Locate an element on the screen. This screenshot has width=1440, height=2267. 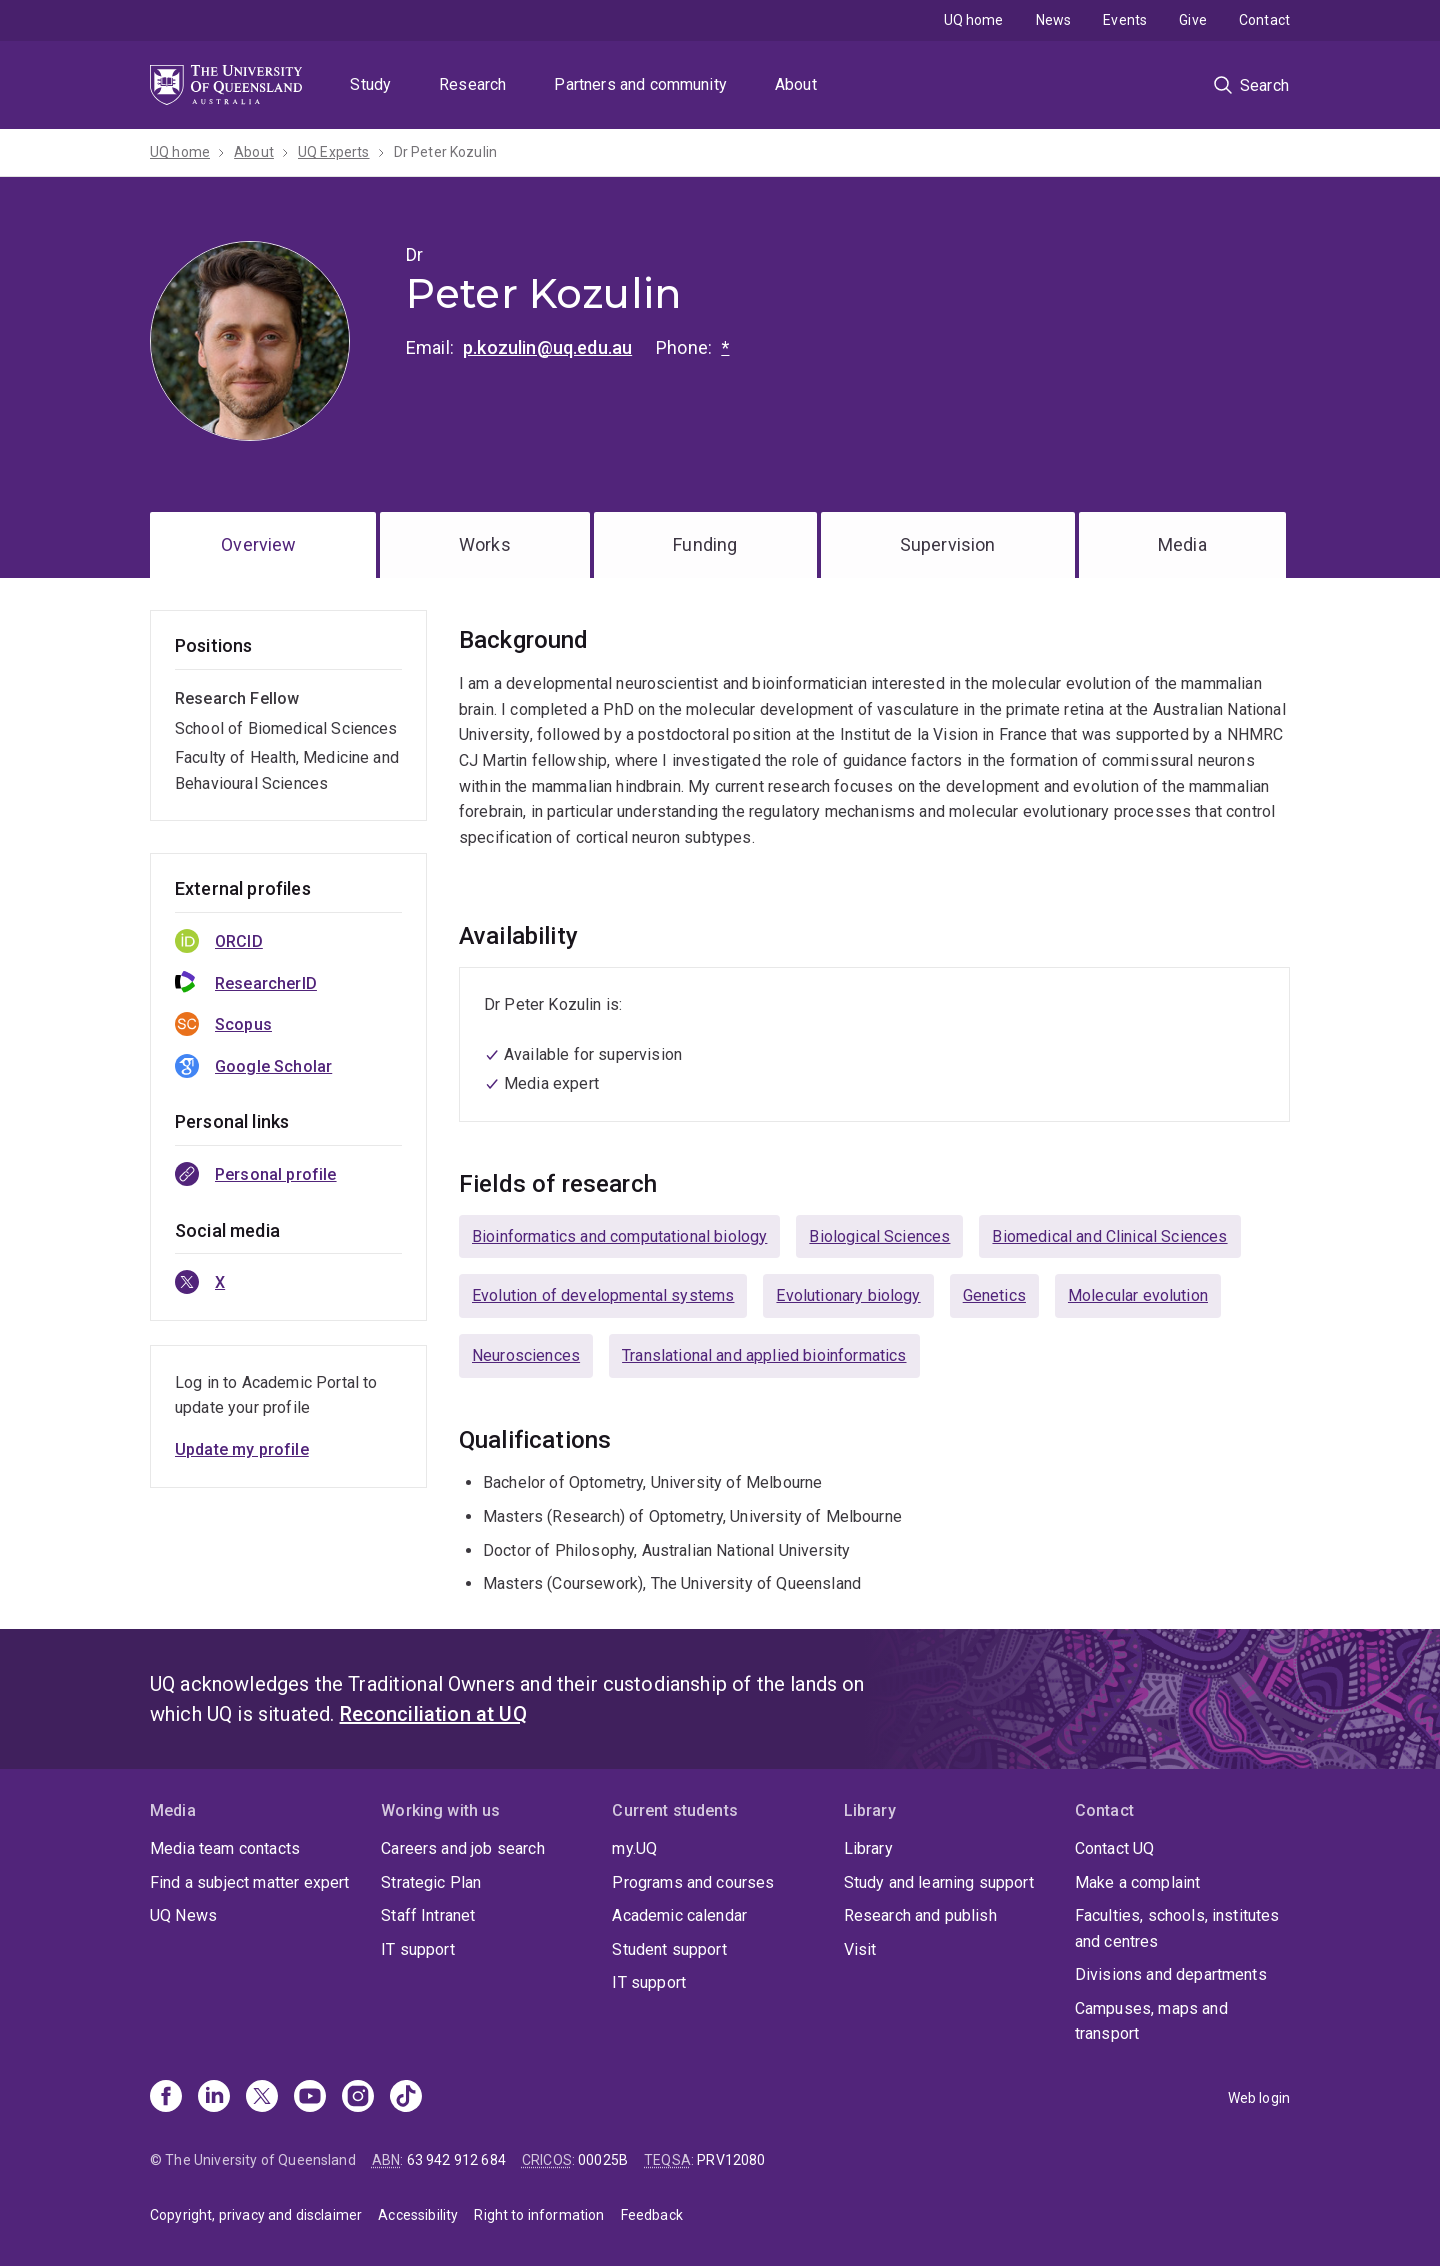
Web login is located at coordinates (1259, 2098).